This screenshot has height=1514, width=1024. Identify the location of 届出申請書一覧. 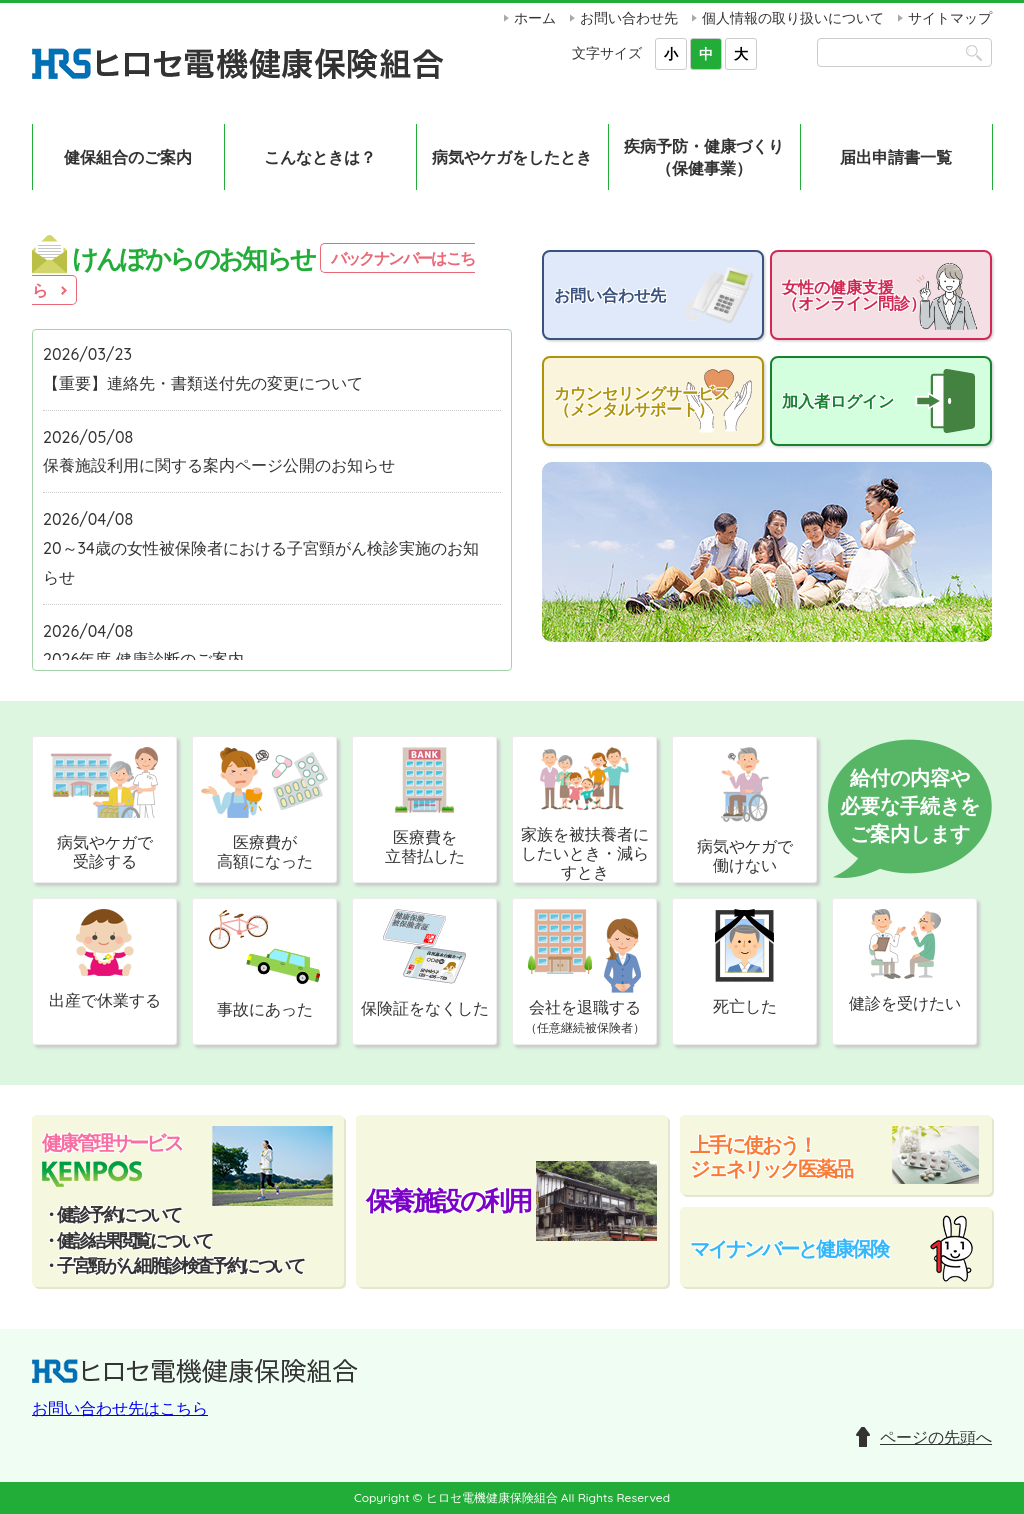
(896, 157).